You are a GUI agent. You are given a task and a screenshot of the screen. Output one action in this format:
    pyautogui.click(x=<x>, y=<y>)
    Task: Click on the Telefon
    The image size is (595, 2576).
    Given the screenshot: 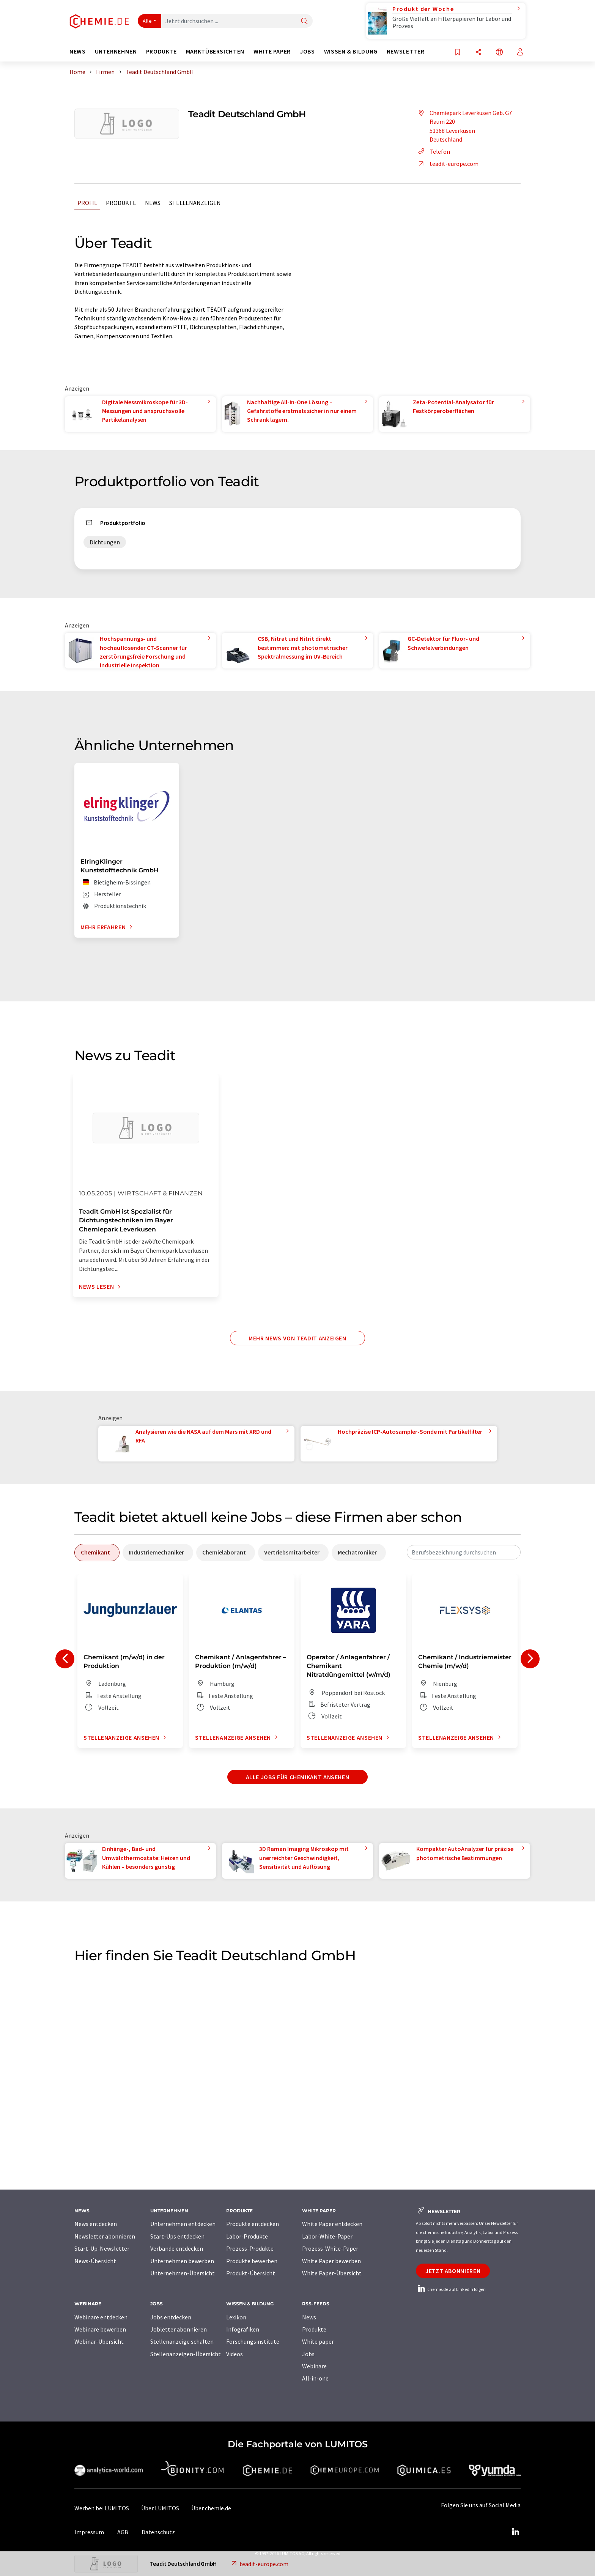 What is the action you would take?
    pyautogui.click(x=433, y=151)
    